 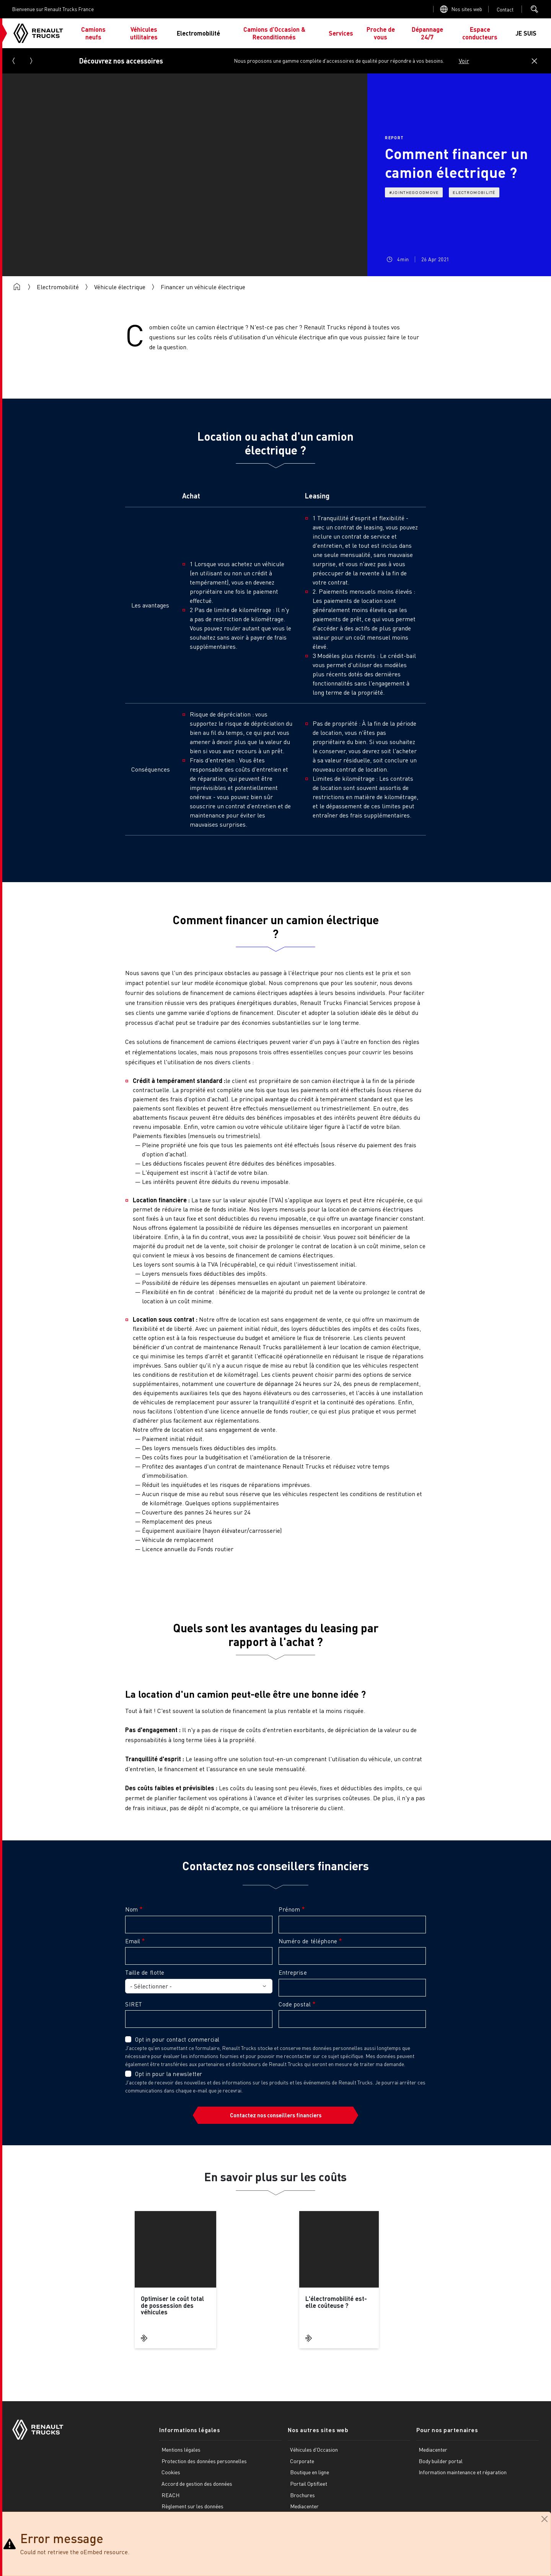 I want to click on Nom, so click(x=131, y=1909).